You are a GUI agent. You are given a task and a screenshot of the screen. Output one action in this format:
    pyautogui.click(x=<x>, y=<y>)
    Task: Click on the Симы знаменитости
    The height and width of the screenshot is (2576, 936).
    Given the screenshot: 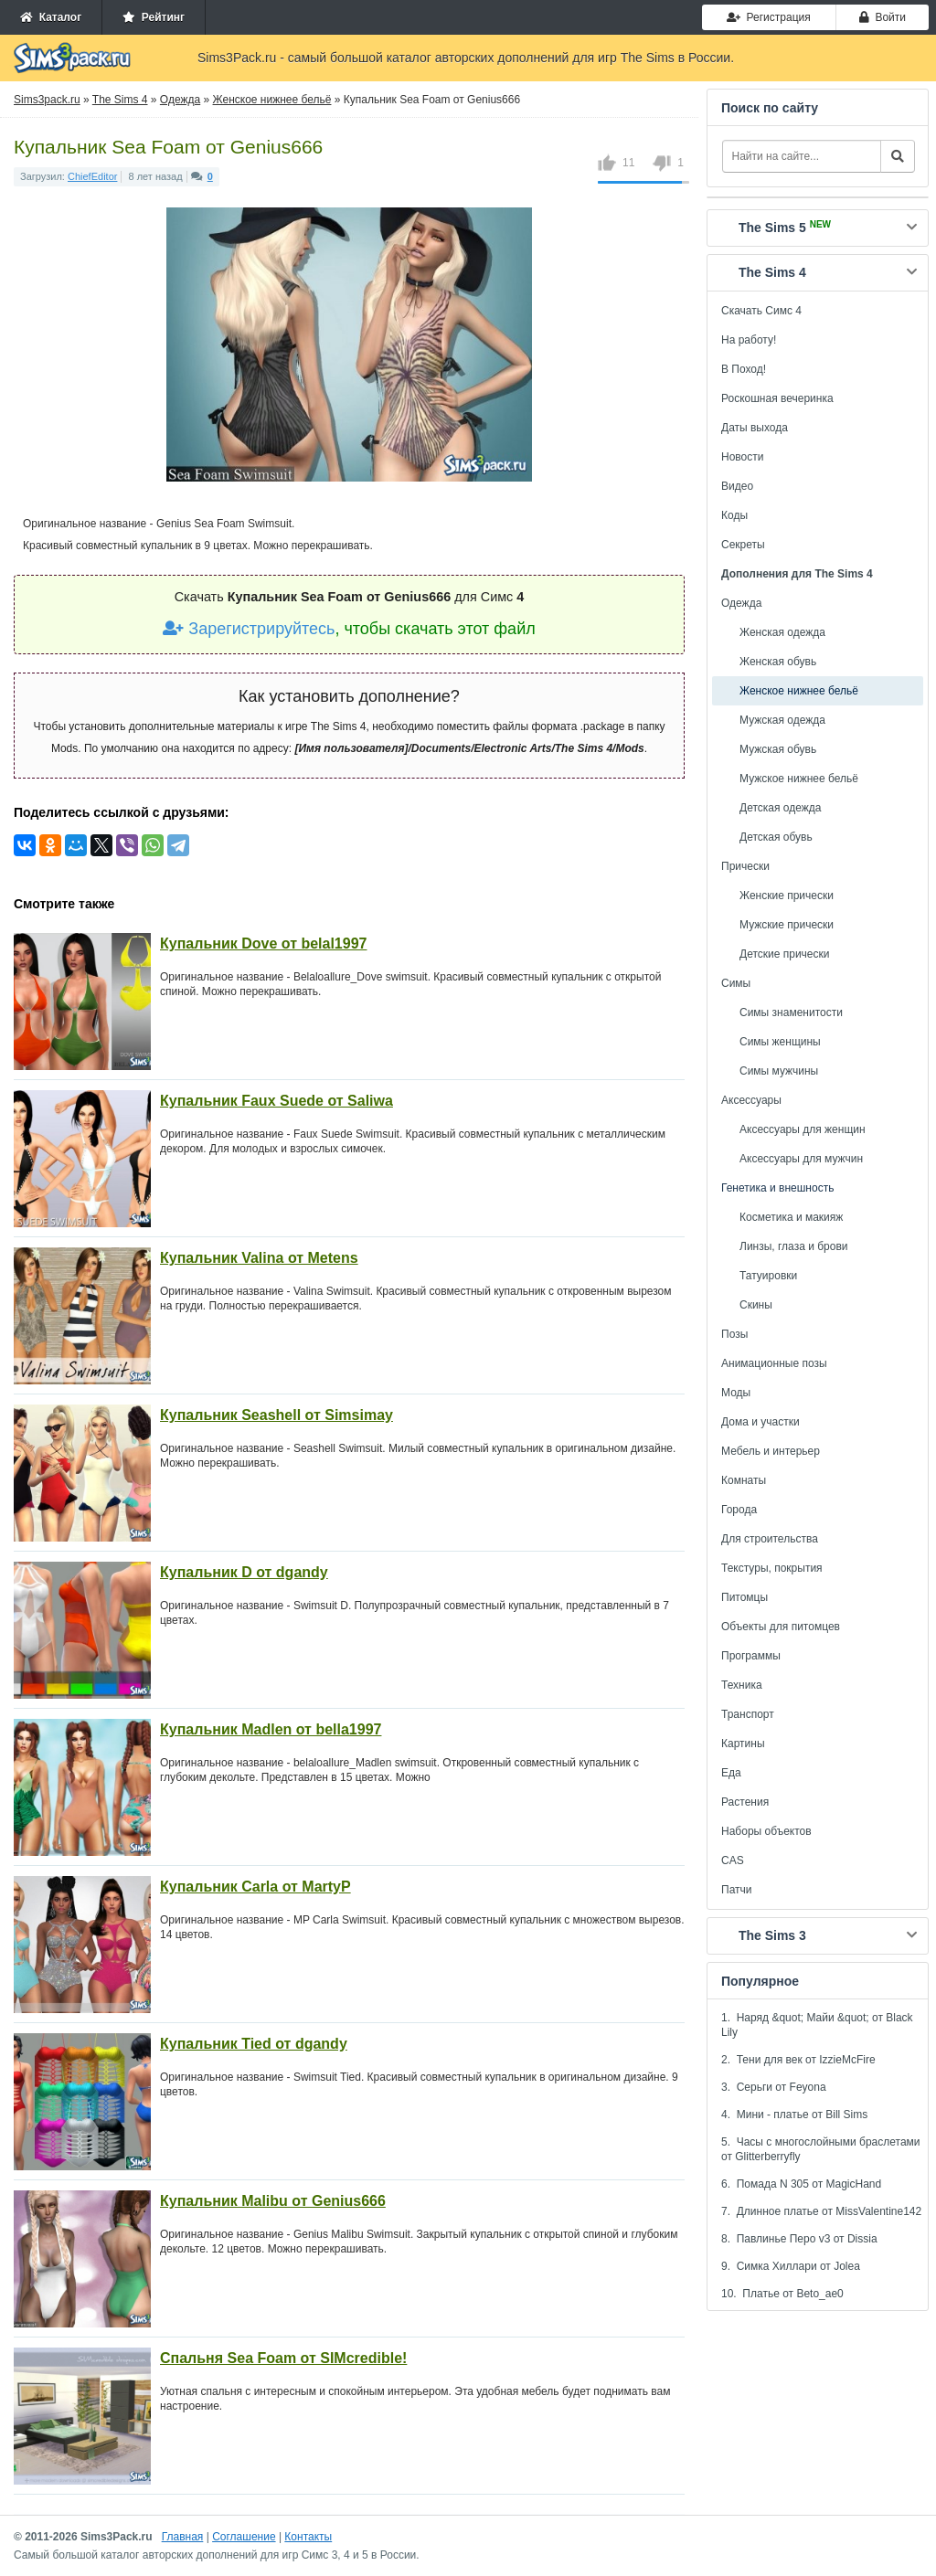 What is the action you would take?
    pyautogui.click(x=791, y=1012)
    